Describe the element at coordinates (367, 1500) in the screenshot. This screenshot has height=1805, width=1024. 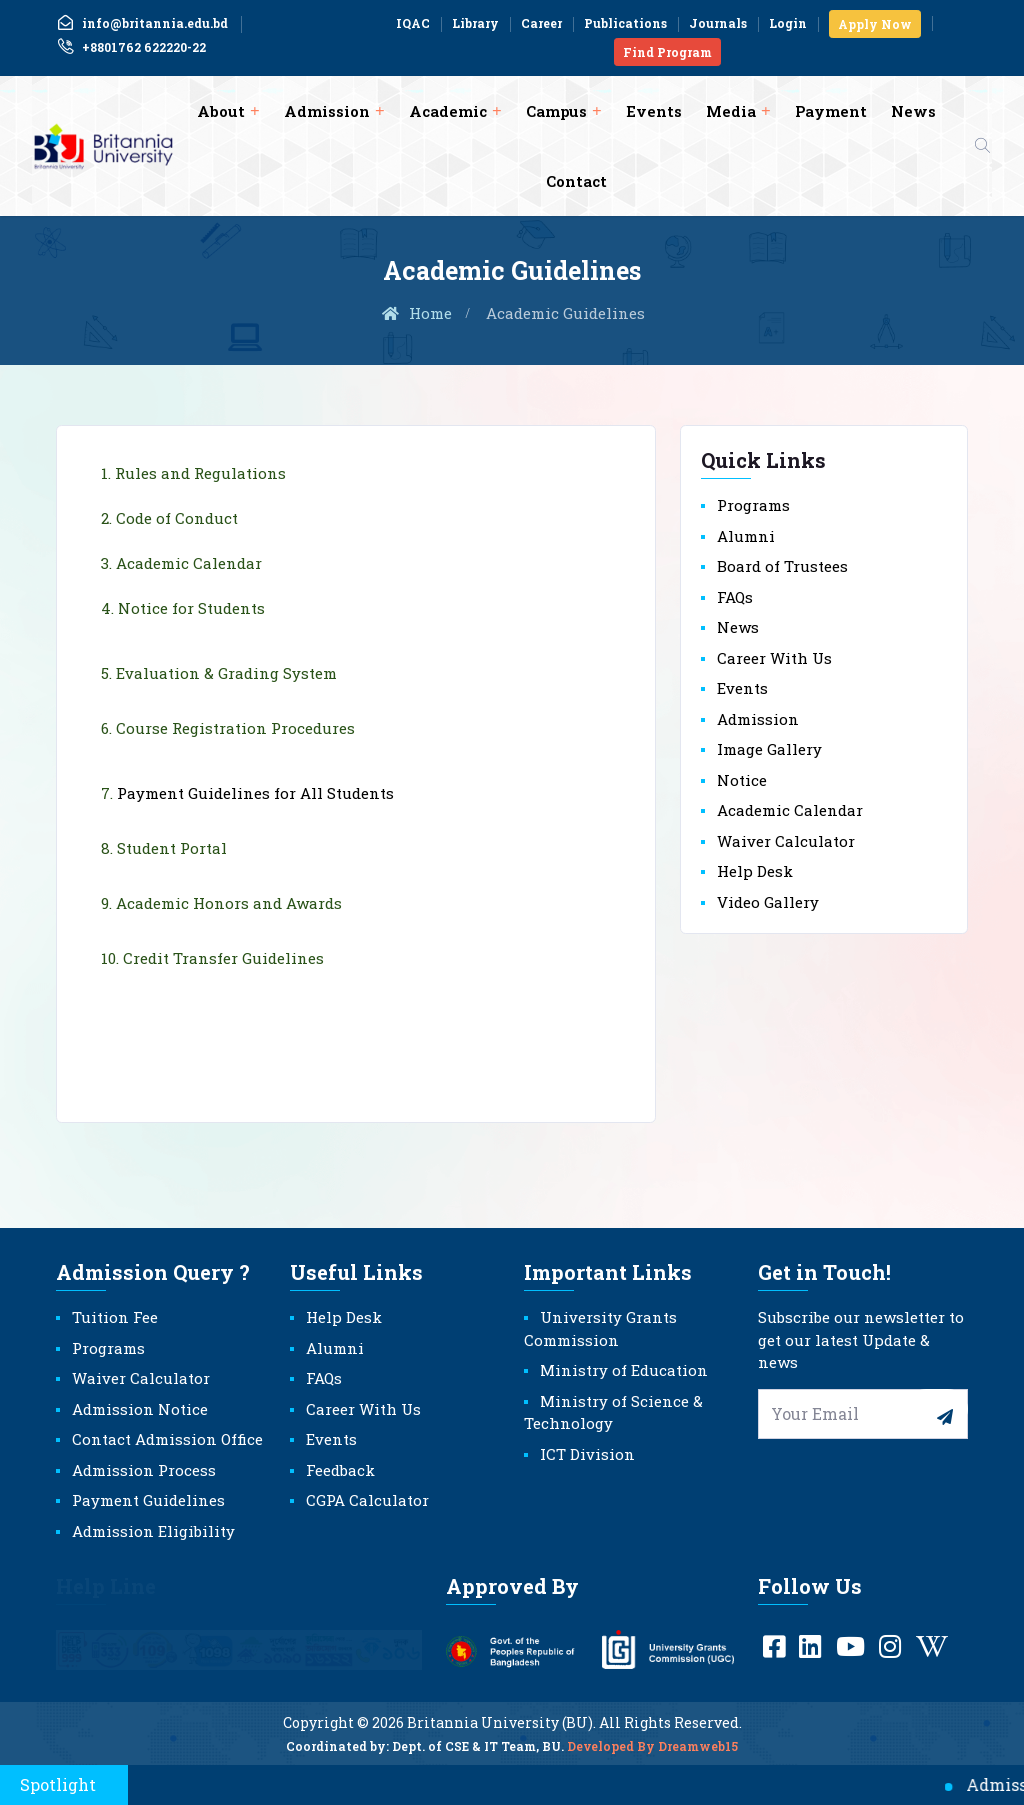
I see `CGPA Calculator` at that location.